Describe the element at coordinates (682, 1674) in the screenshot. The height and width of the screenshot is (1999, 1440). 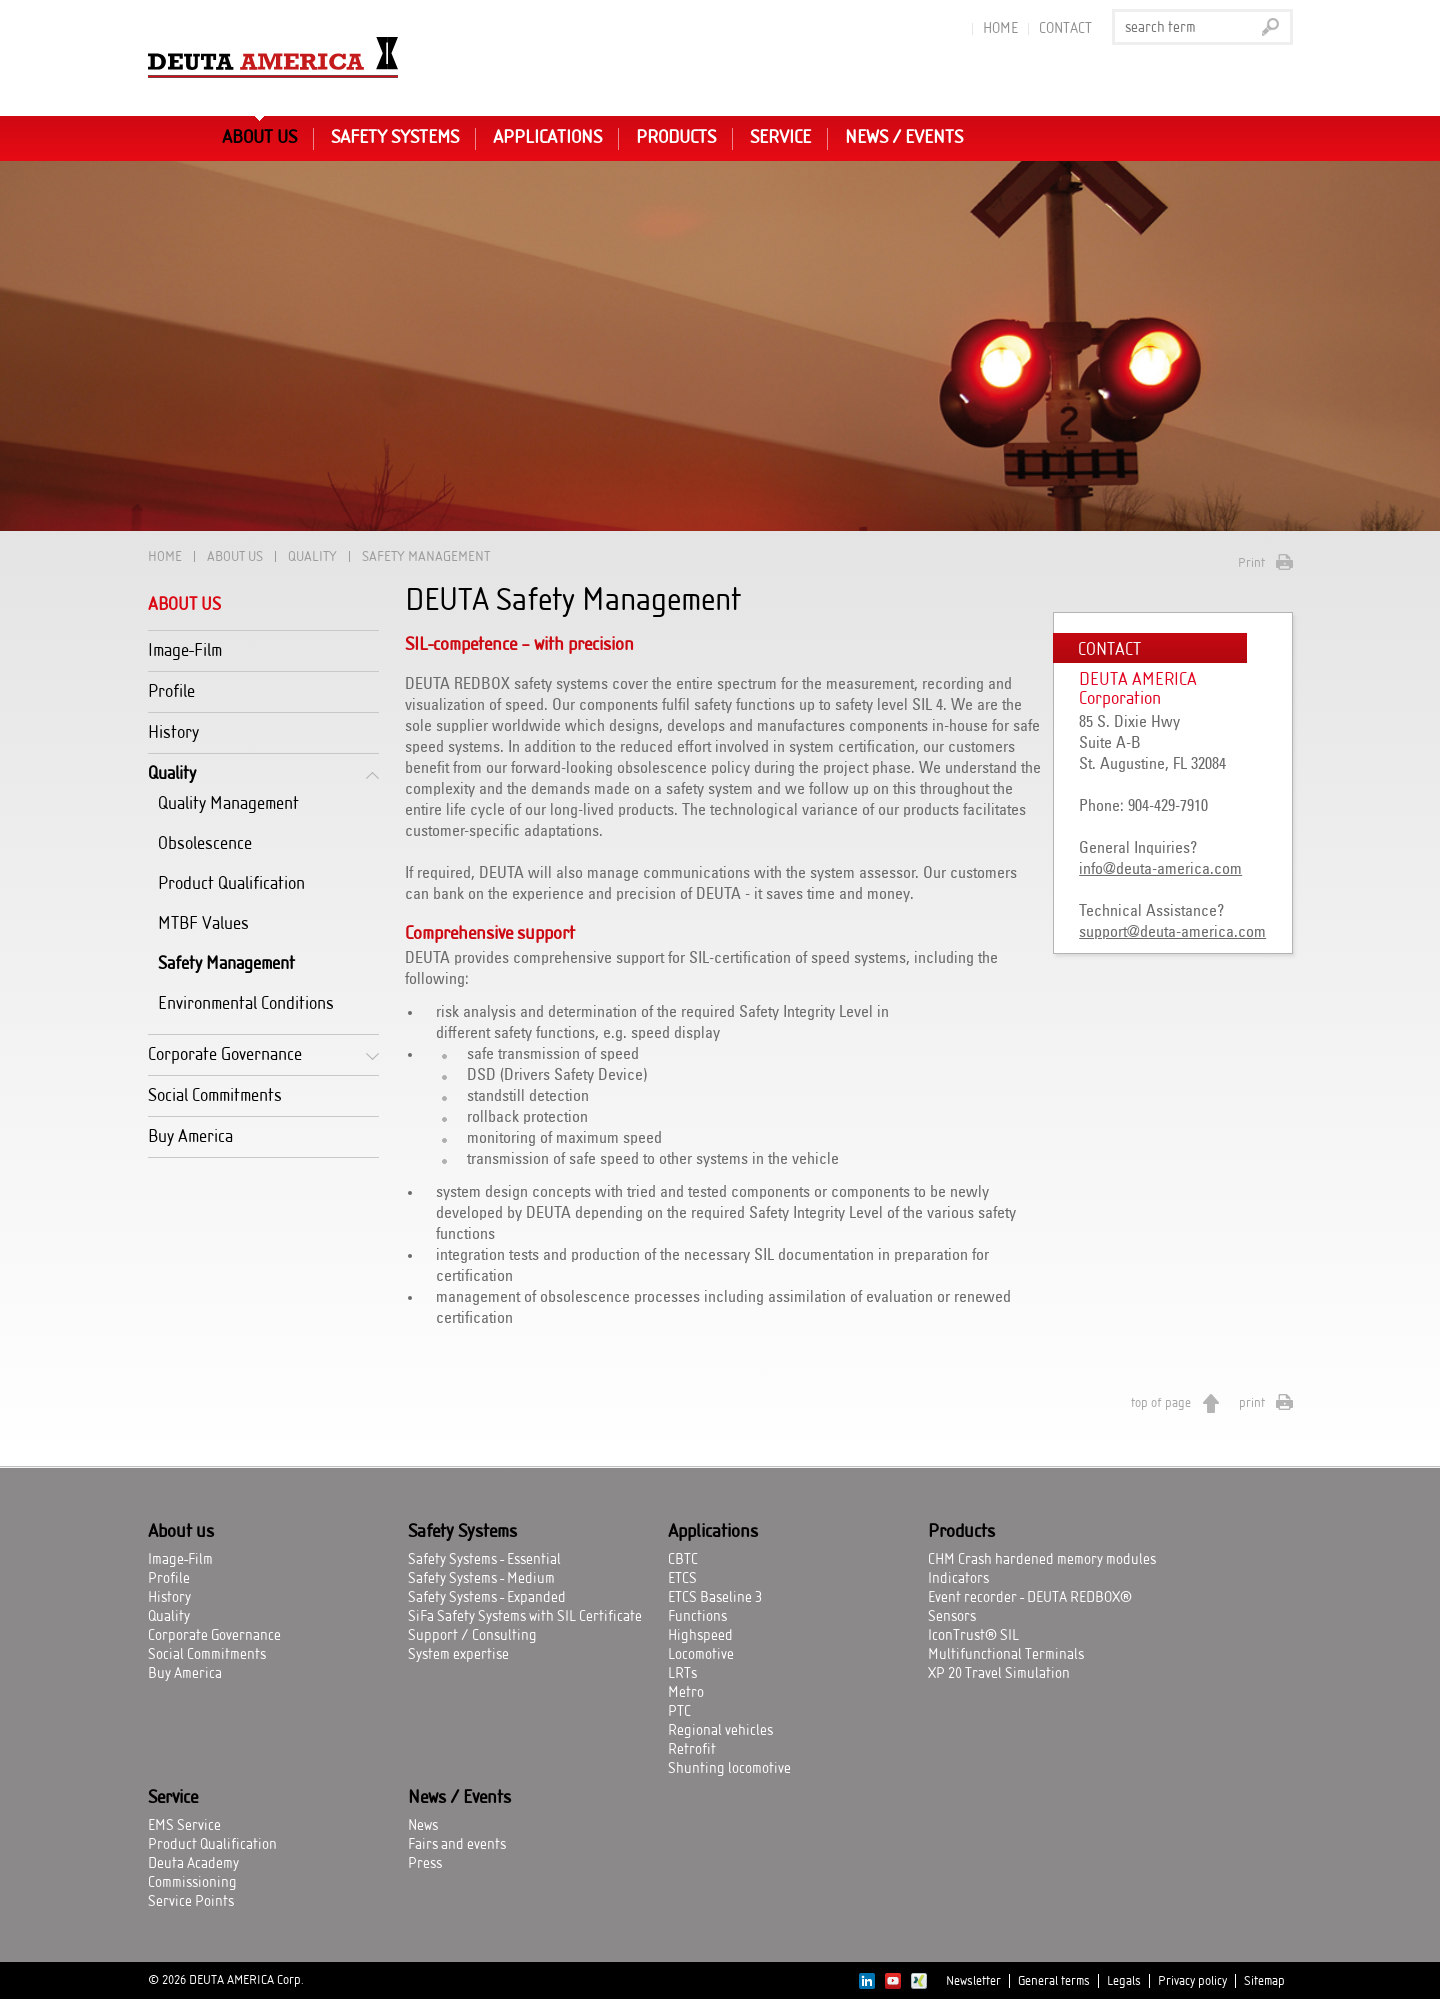
I see `LRTs` at that location.